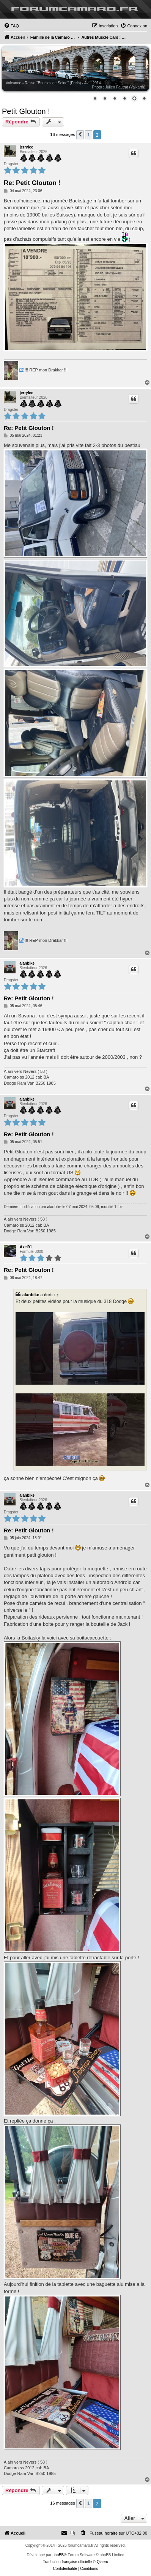  What do you see at coordinates (27, 963) in the screenshot?
I see `alanbike` at bounding box center [27, 963].